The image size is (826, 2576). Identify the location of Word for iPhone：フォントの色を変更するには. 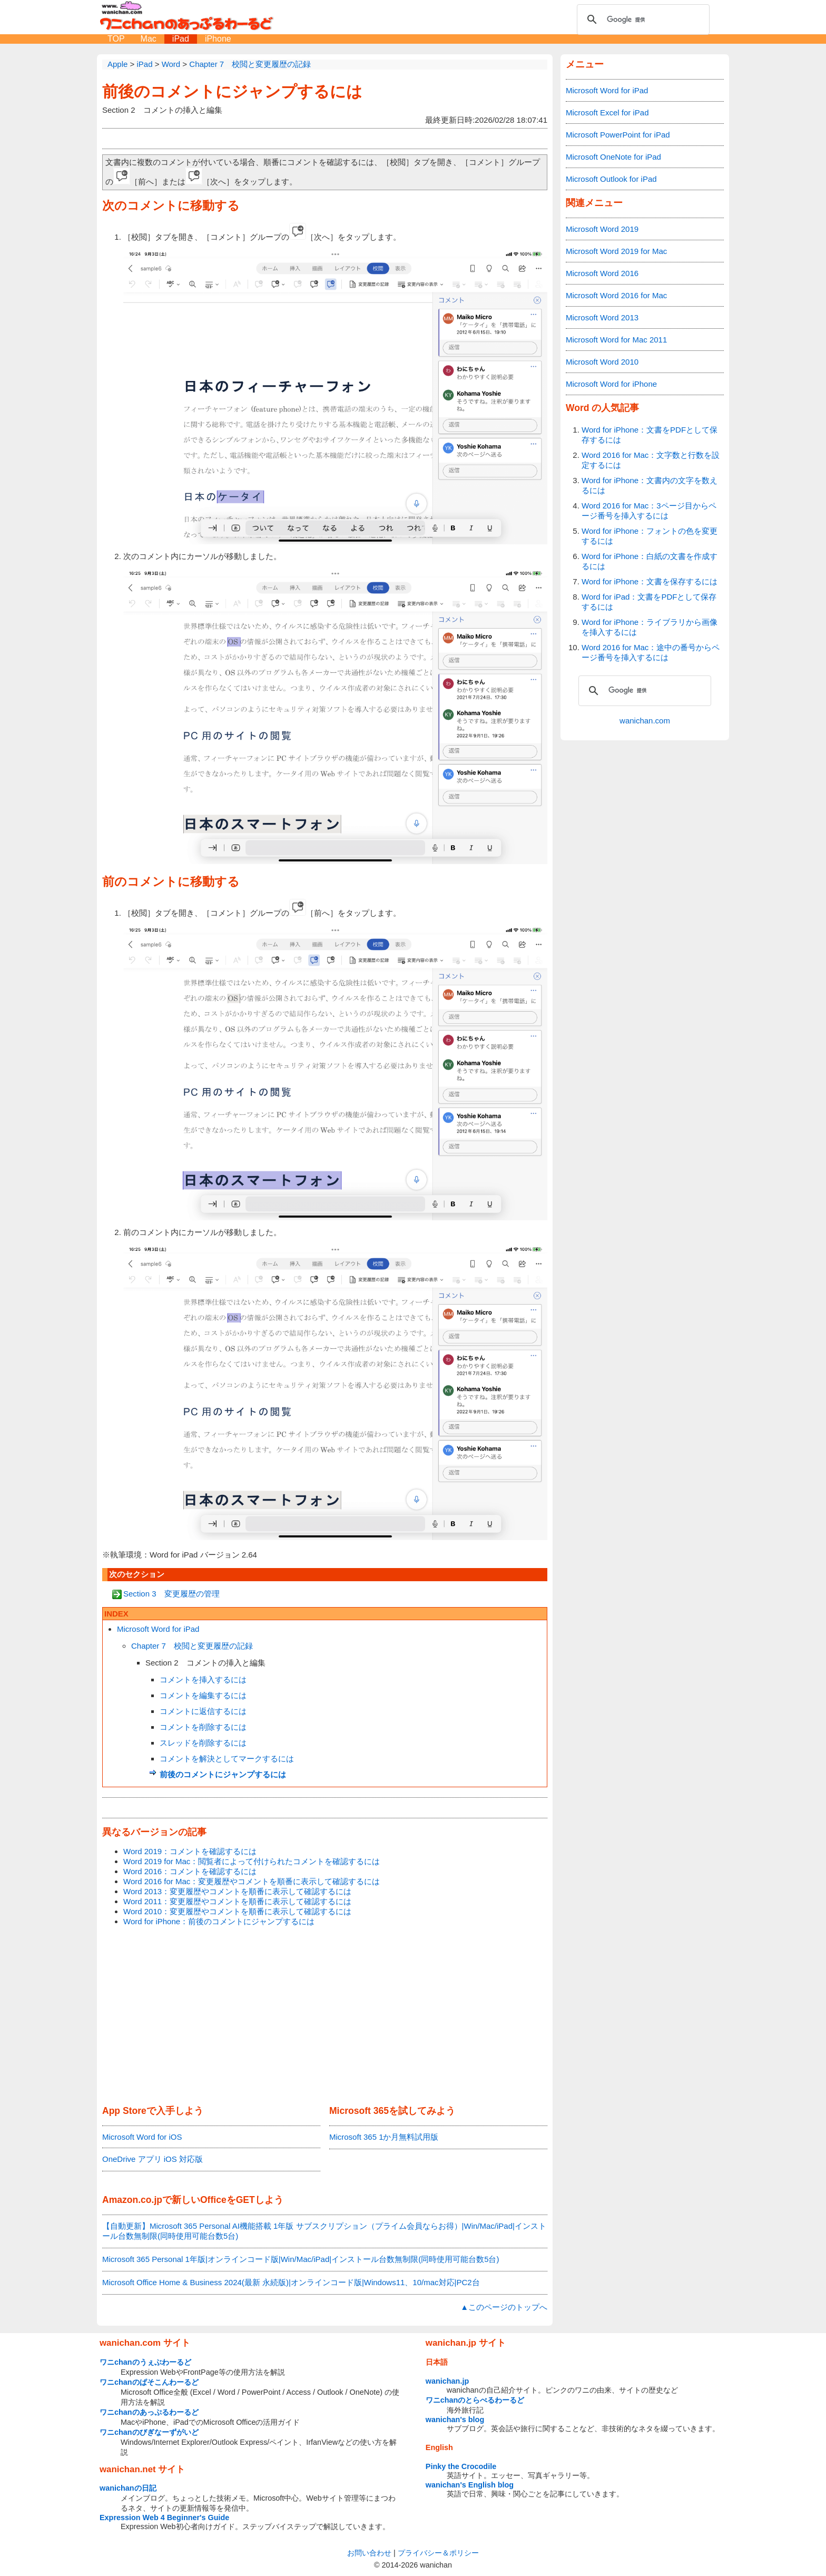
(649, 535).